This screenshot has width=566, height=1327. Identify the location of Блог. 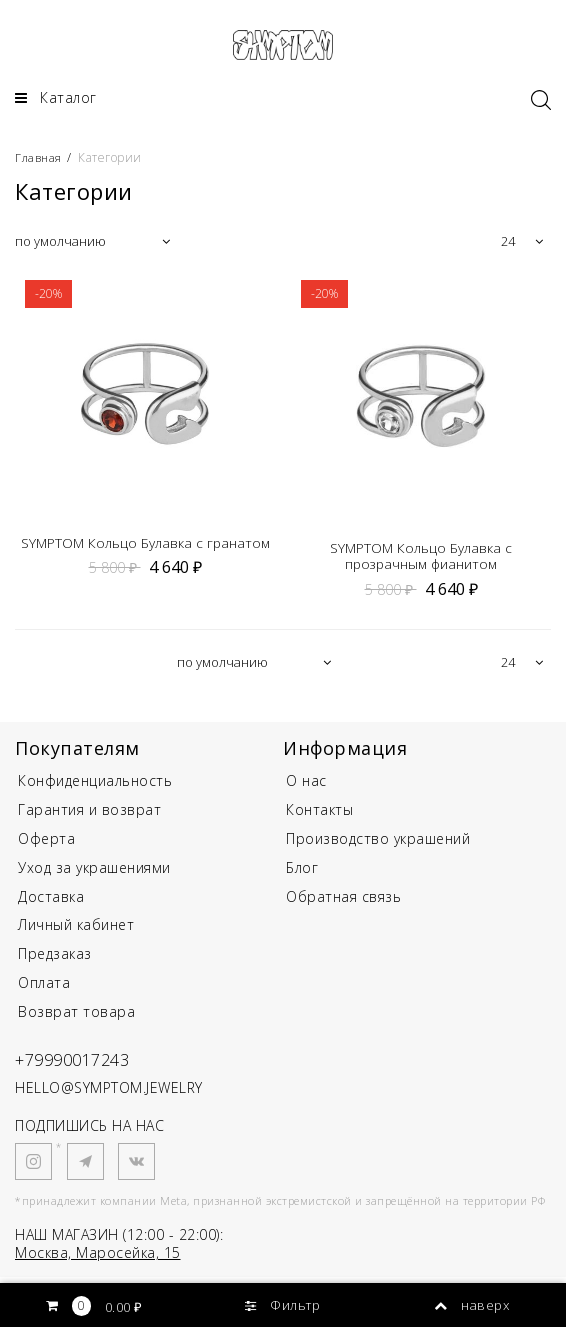
(302, 872).